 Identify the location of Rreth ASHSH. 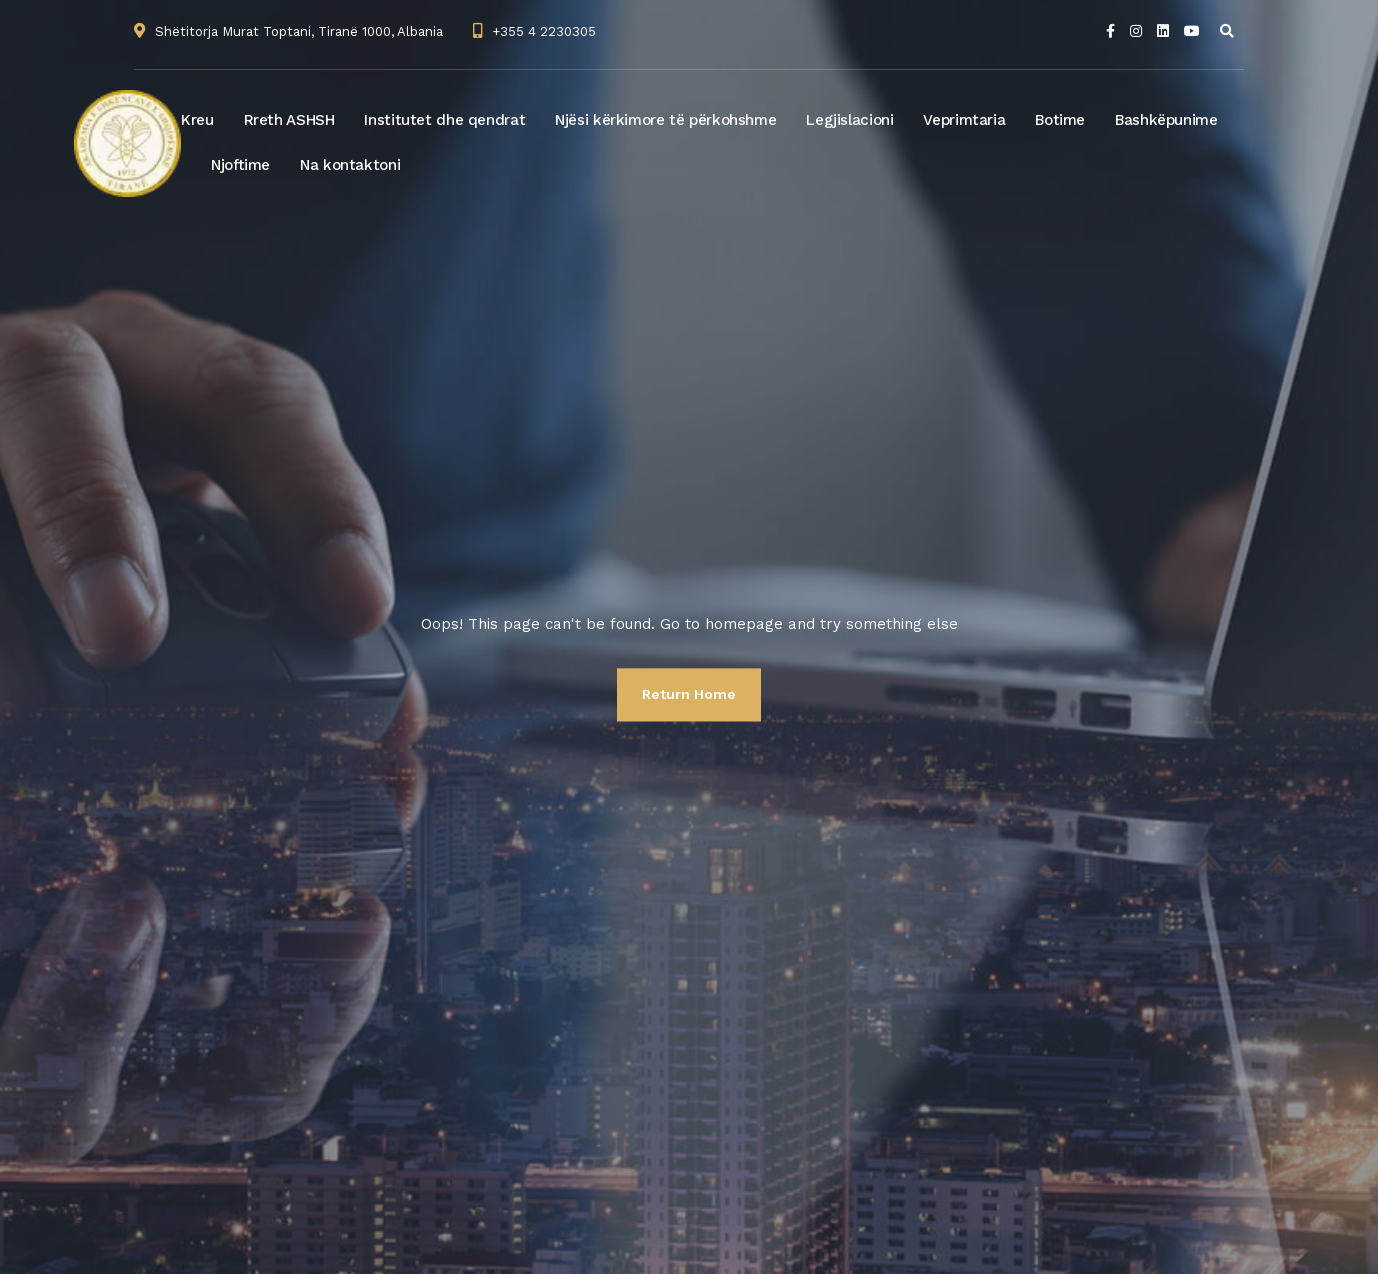
(289, 120).